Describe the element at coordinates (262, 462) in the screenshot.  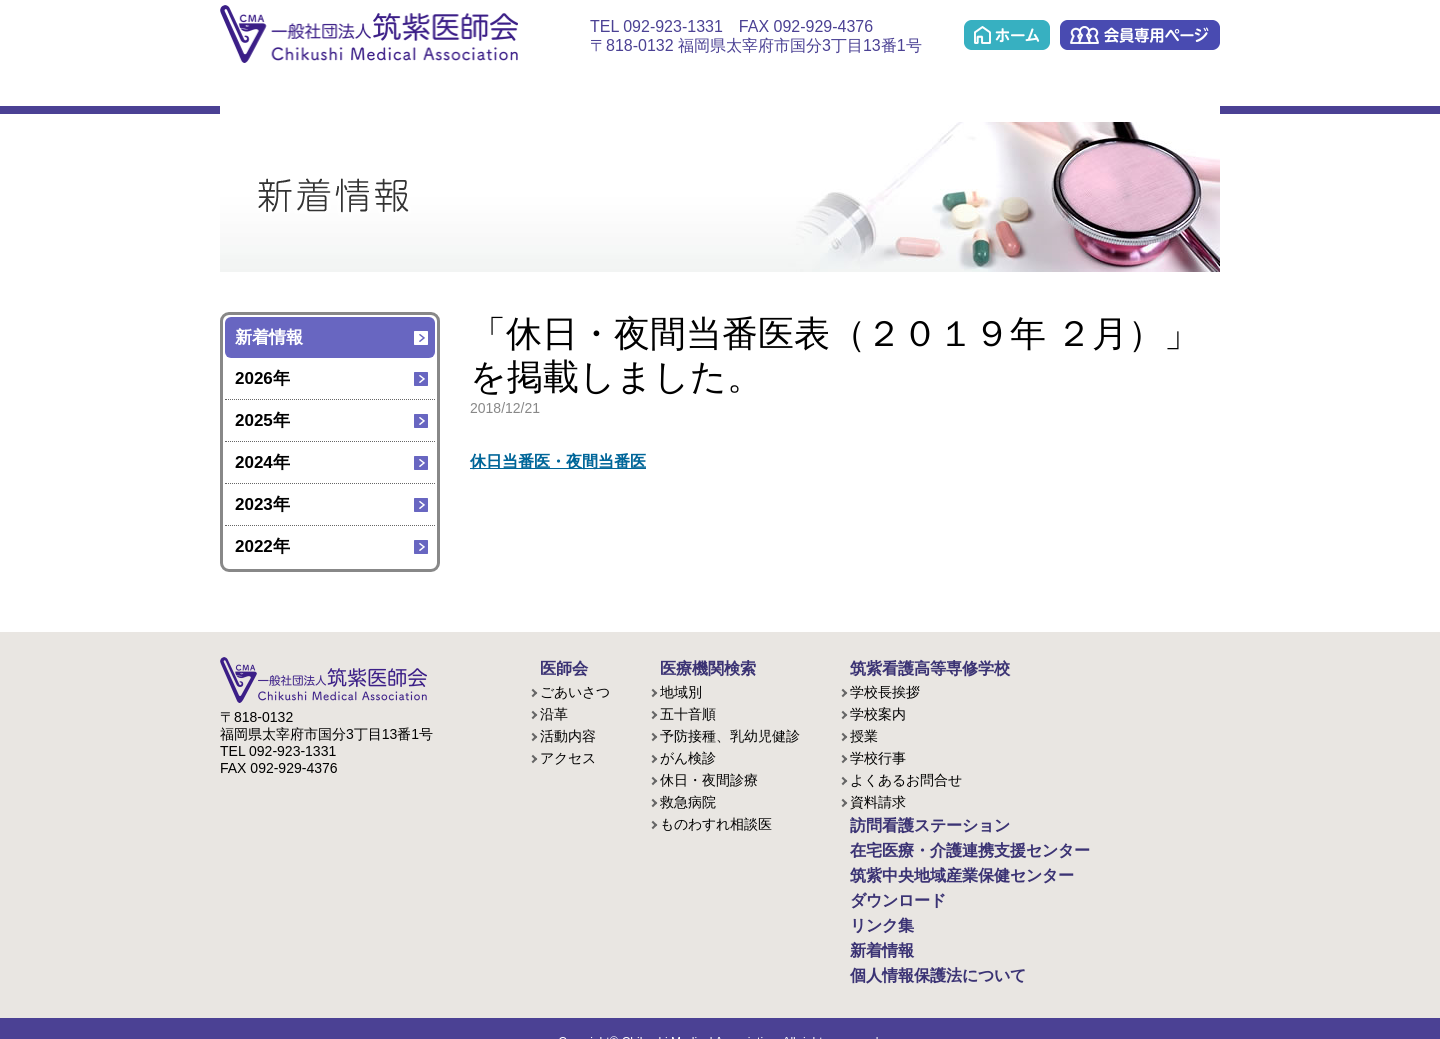
I see `2024年` at that location.